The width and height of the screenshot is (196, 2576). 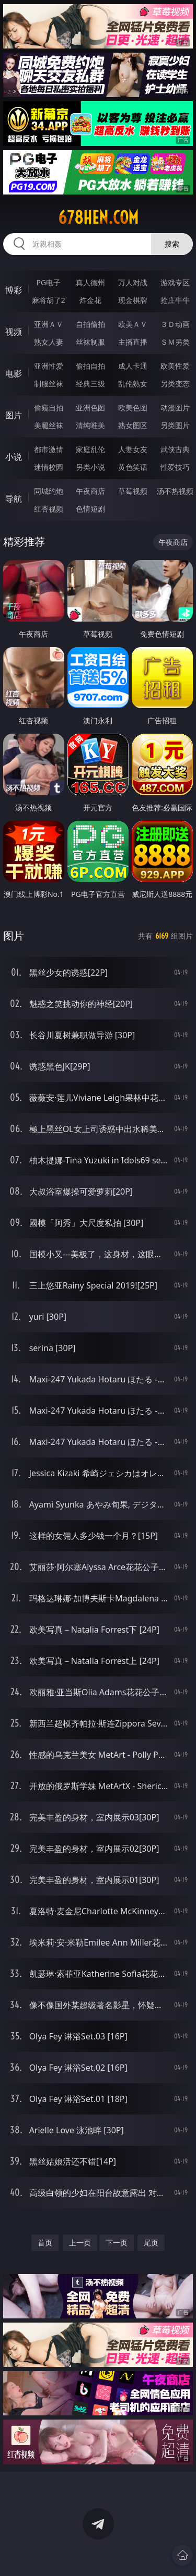 What do you see at coordinates (90, 300) in the screenshot?
I see `炸金花` at bounding box center [90, 300].